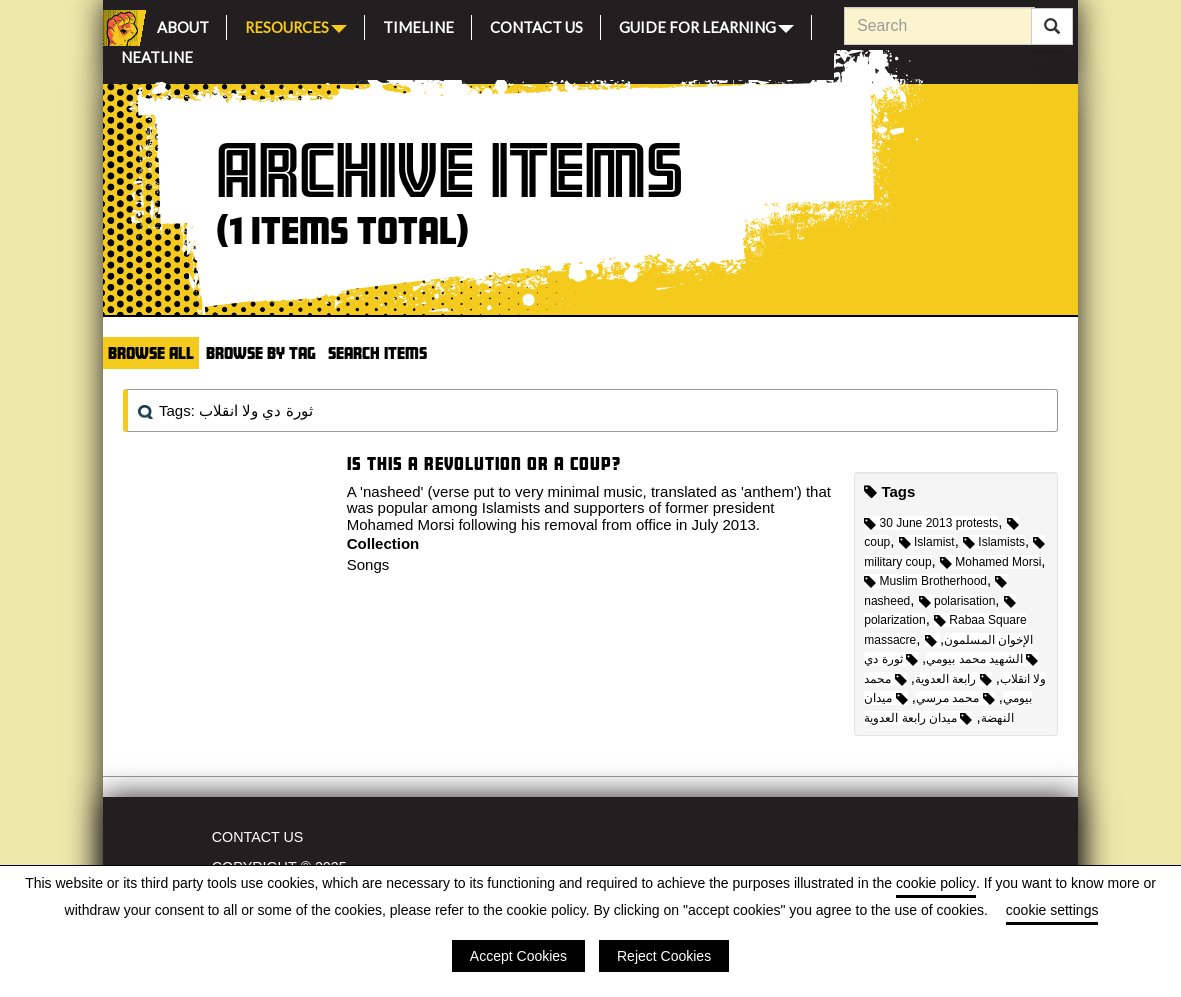  Describe the element at coordinates (157, 54) in the screenshot. I see `Neatline` at that location.